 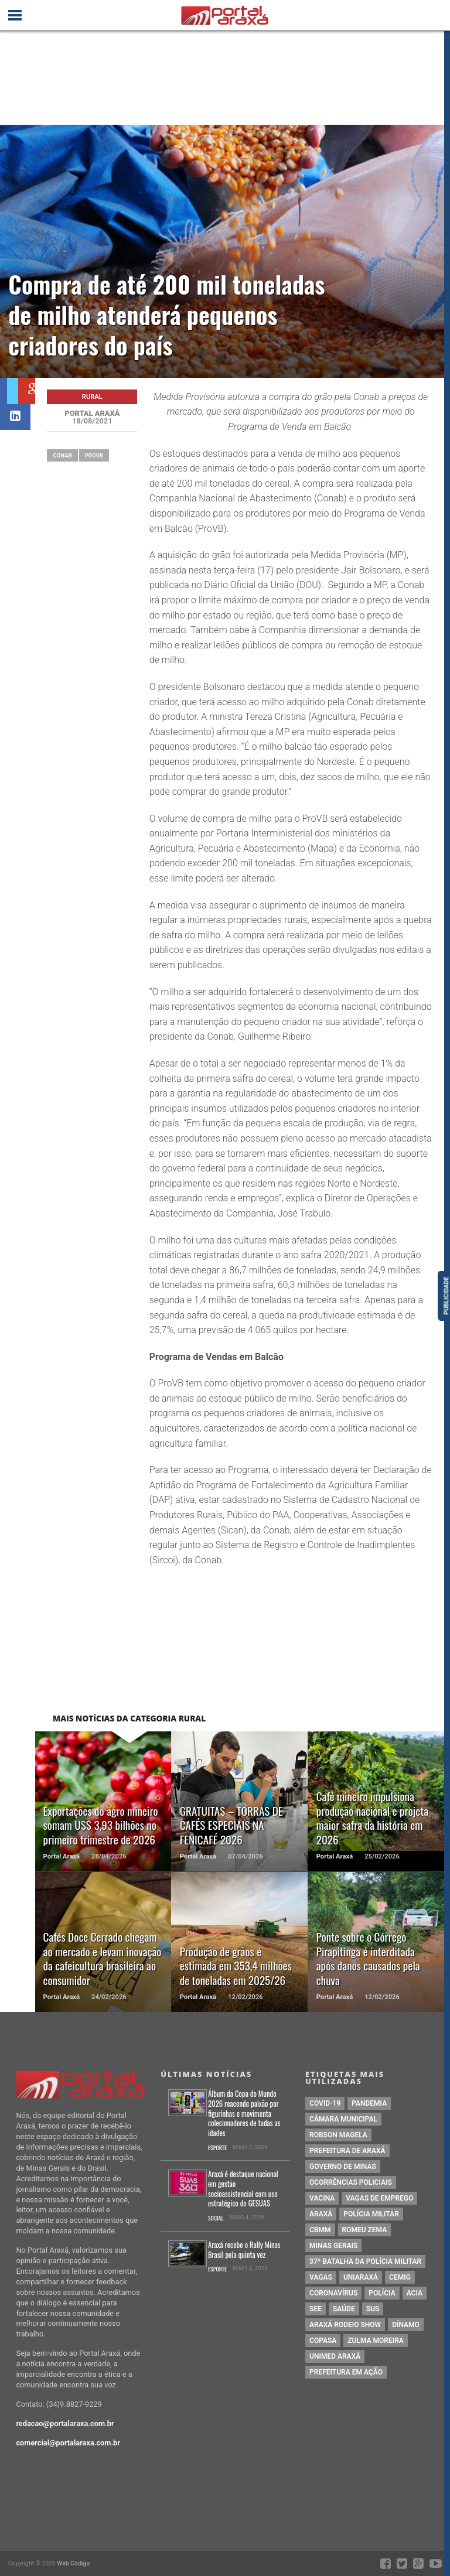 I want to click on Araxá Rodeio Show, so click(x=345, y=2325).